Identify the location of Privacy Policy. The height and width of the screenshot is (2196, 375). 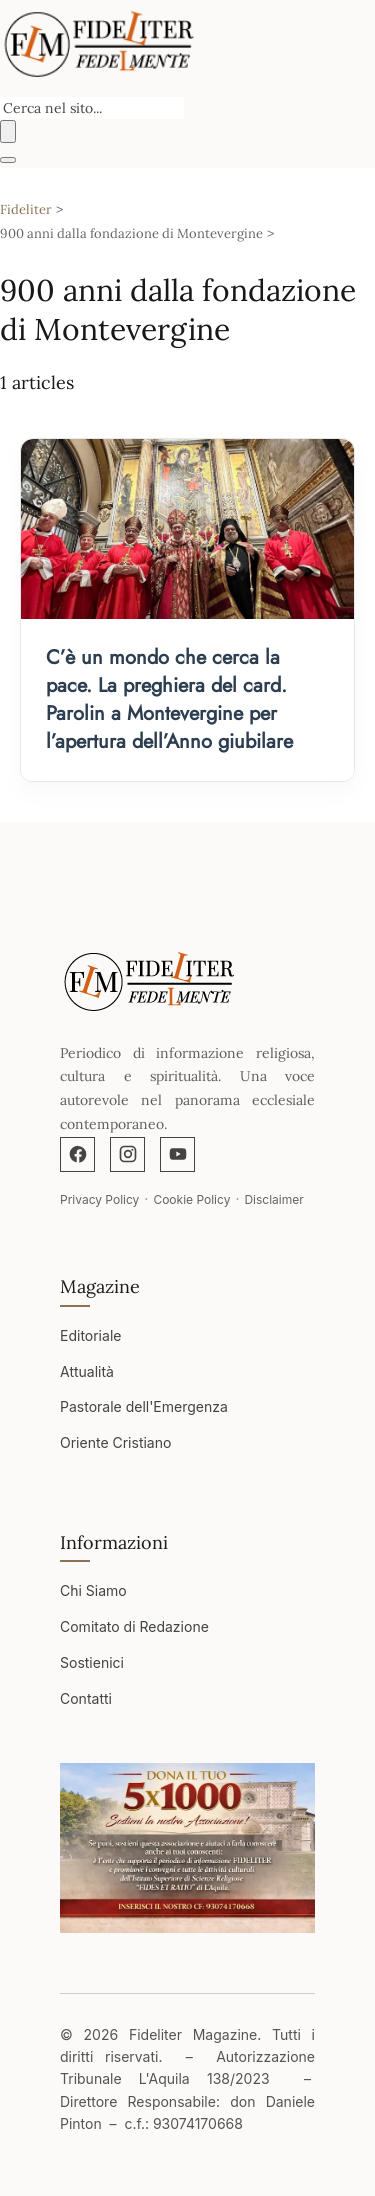
(99, 1199).